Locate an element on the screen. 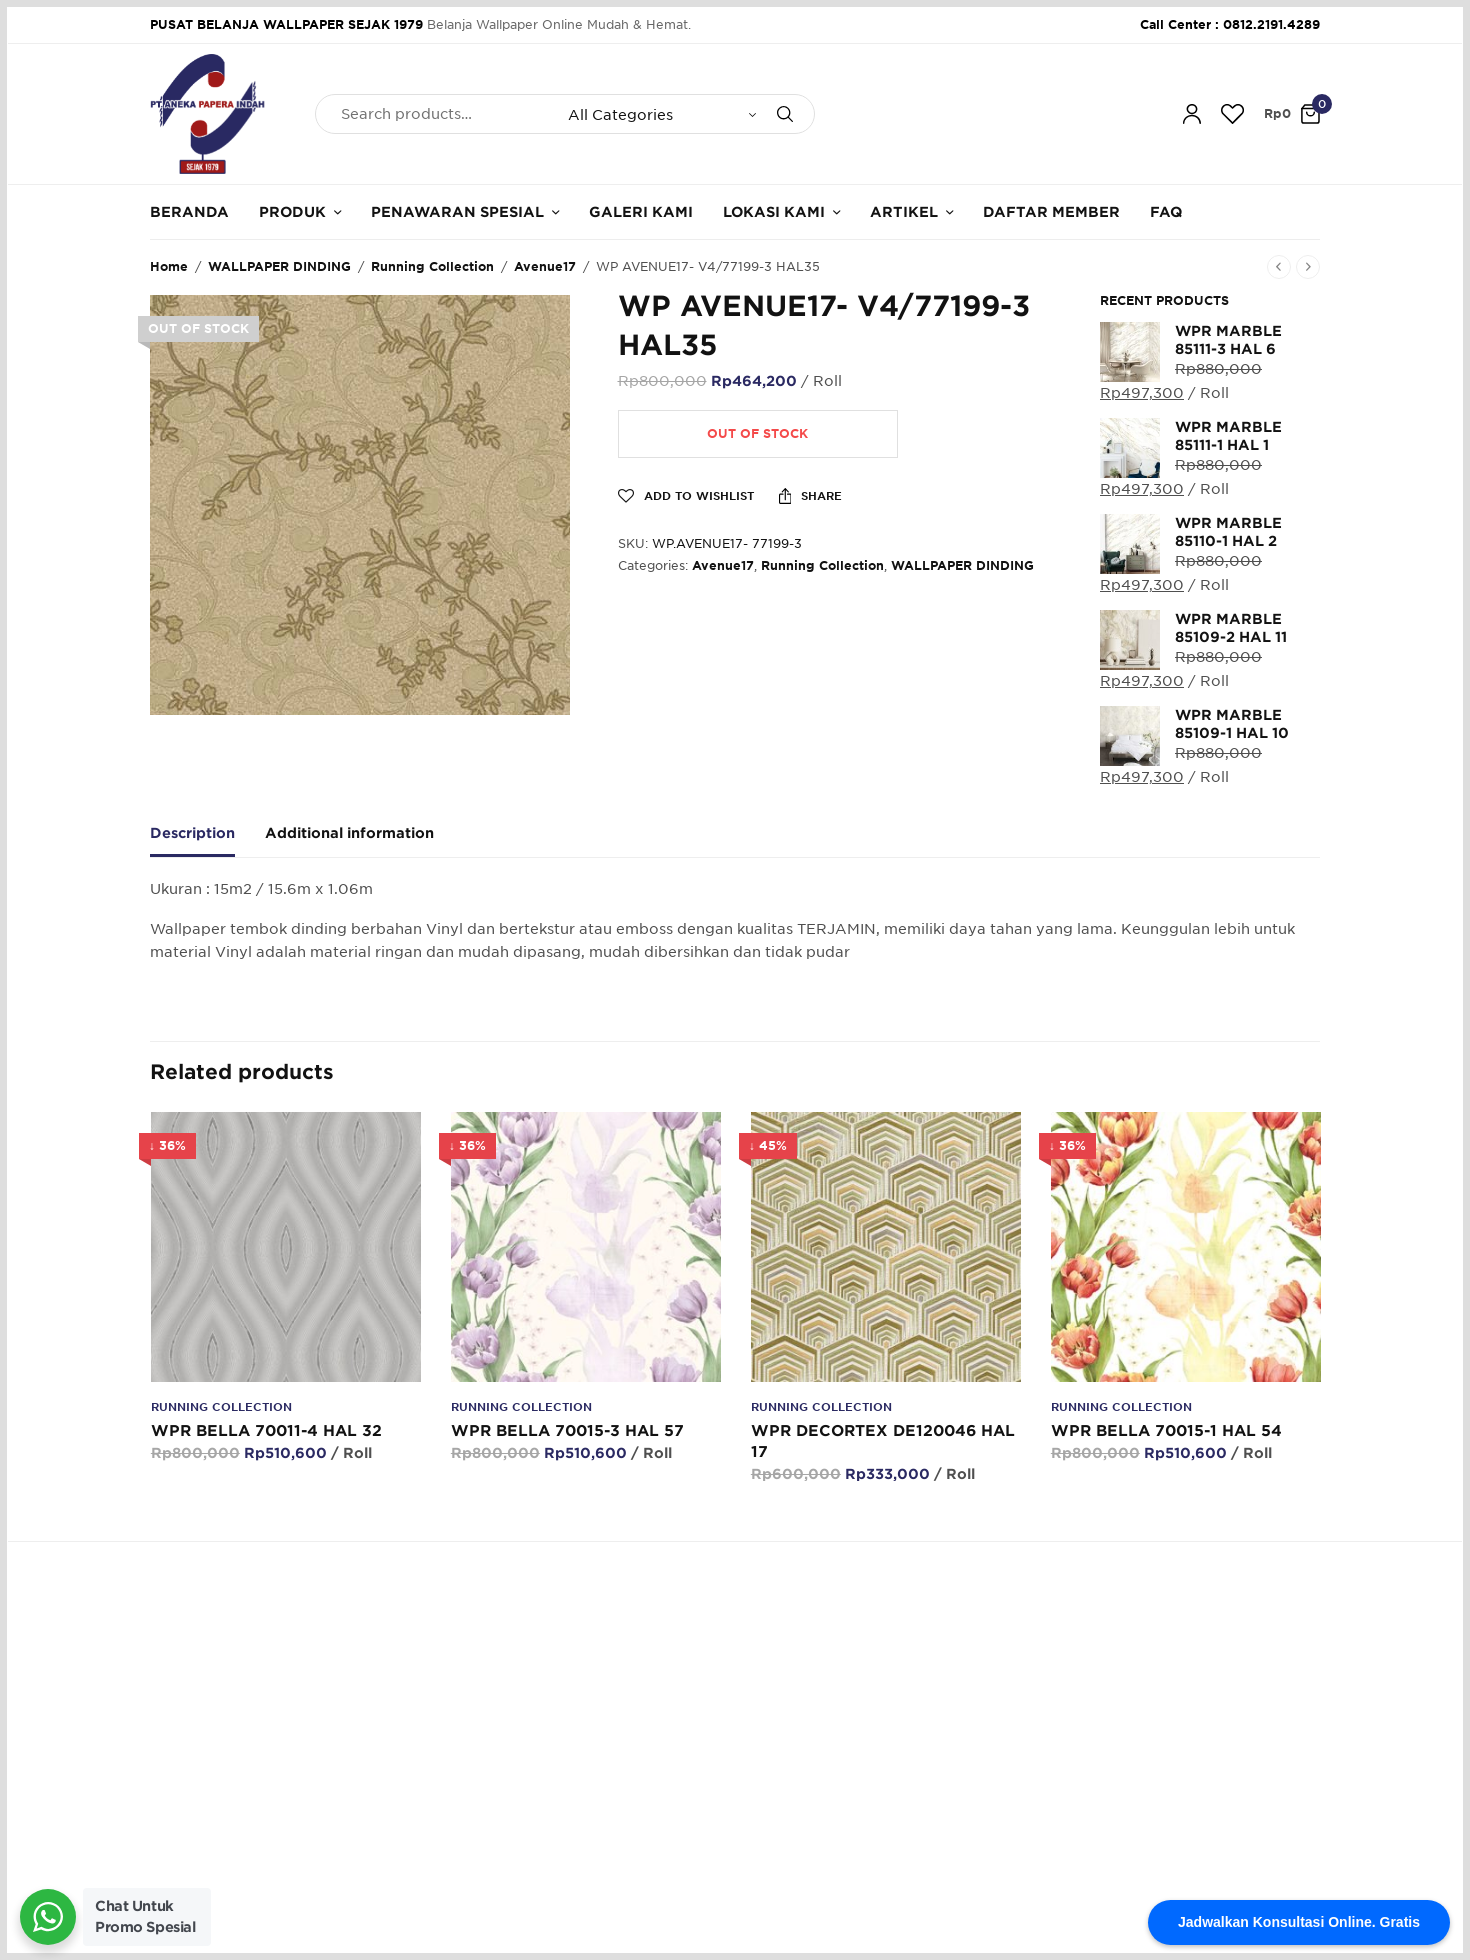 The height and width of the screenshot is (1960, 1470). WALLPAPER DINDING is located at coordinates (279, 266).